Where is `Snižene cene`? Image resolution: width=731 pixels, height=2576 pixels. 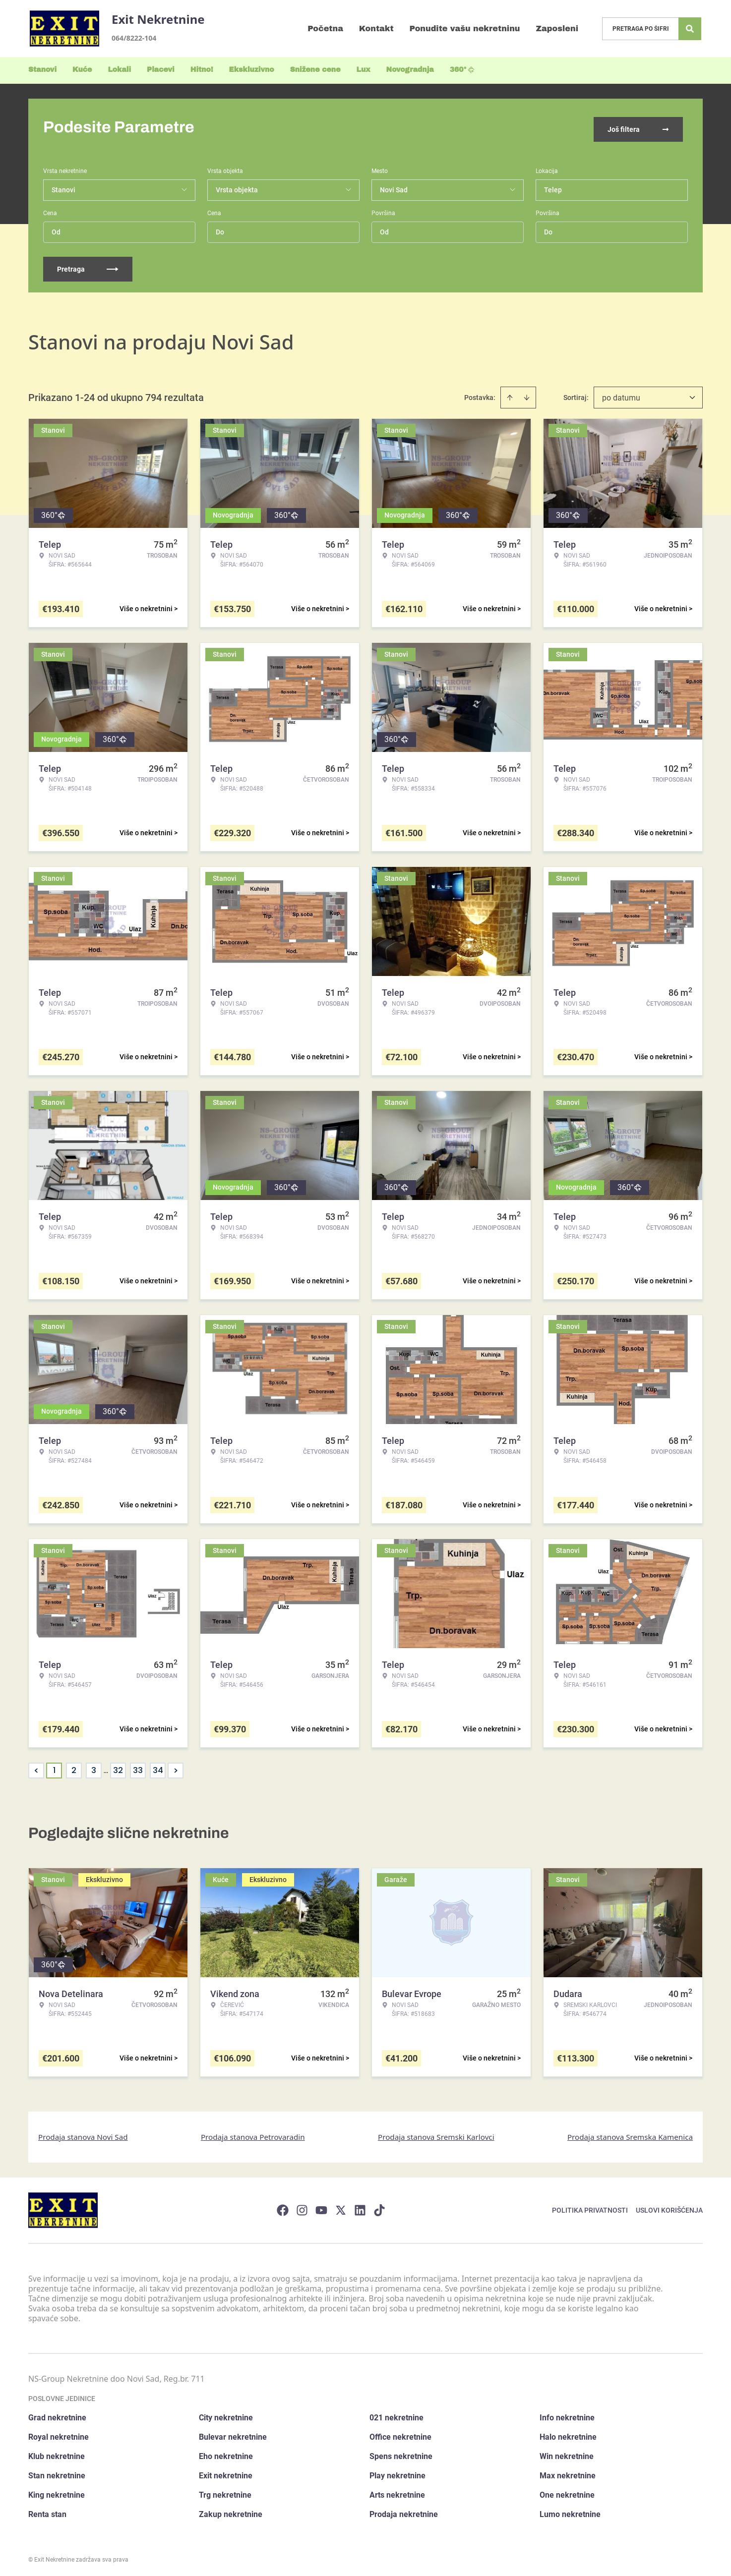 Snižene cene is located at coordinates (315, 69).